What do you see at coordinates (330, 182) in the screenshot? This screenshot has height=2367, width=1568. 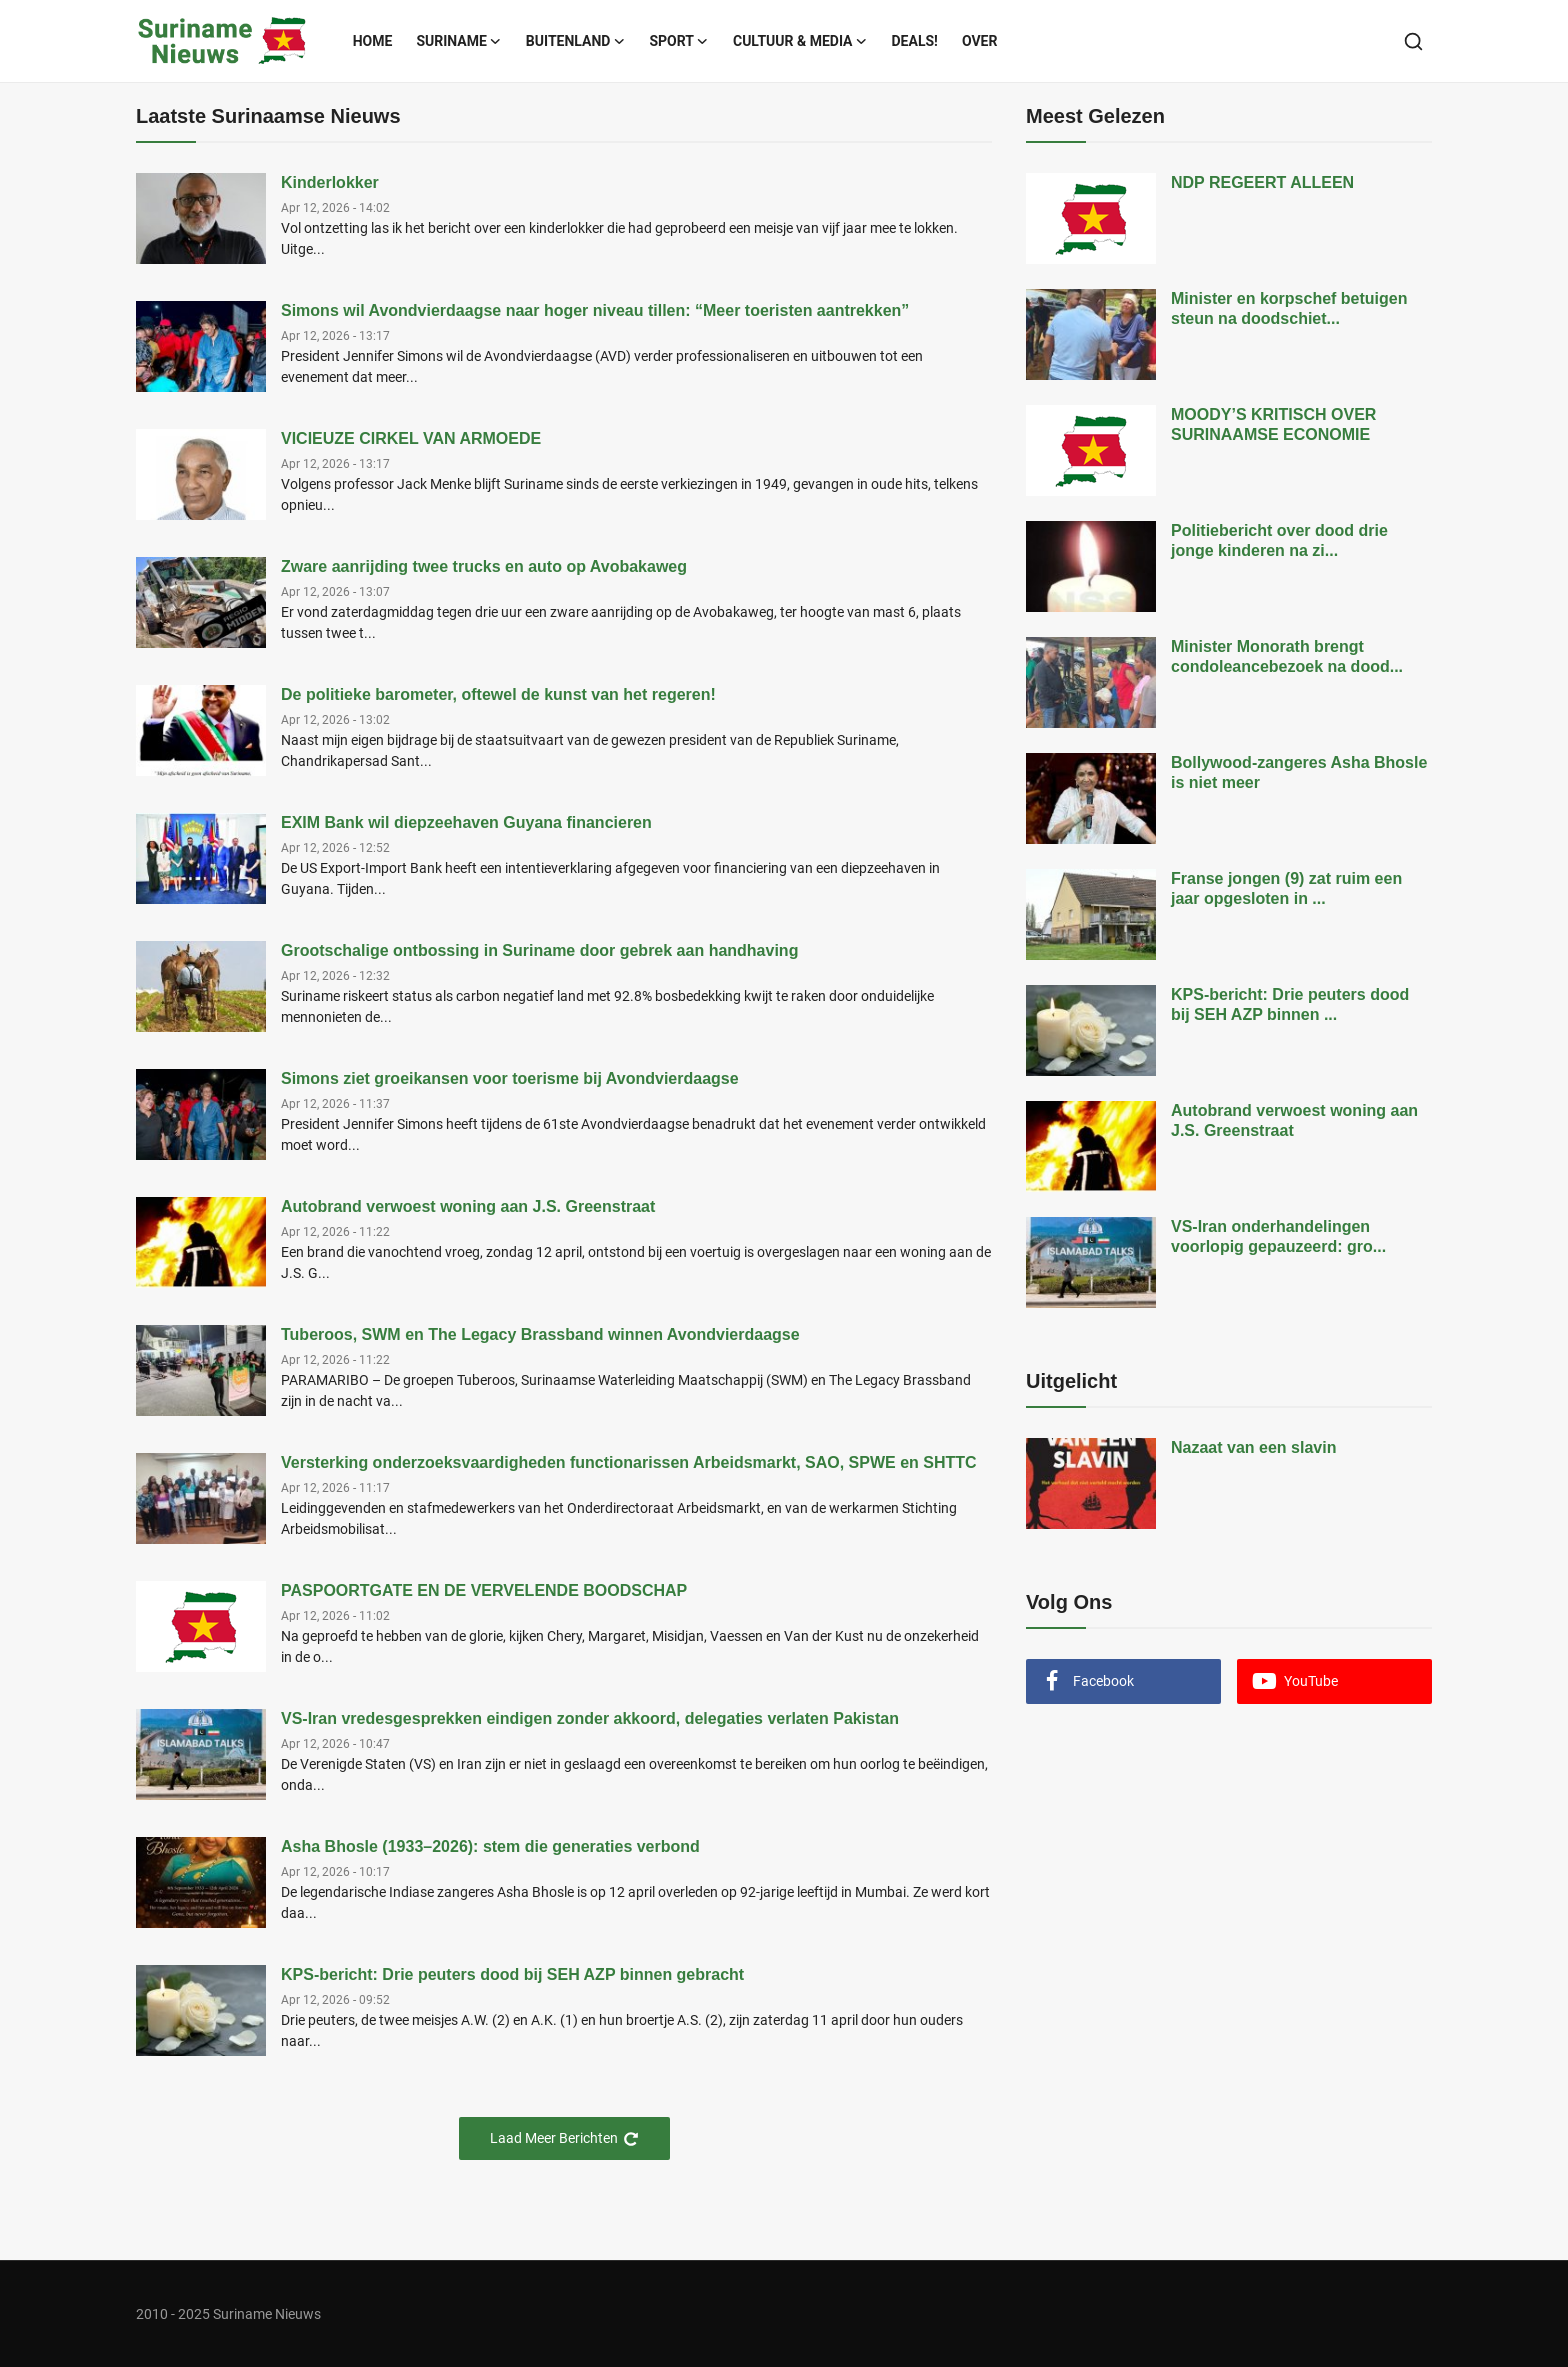 I see `Kinderlokker` at bounding box center [330, 182].